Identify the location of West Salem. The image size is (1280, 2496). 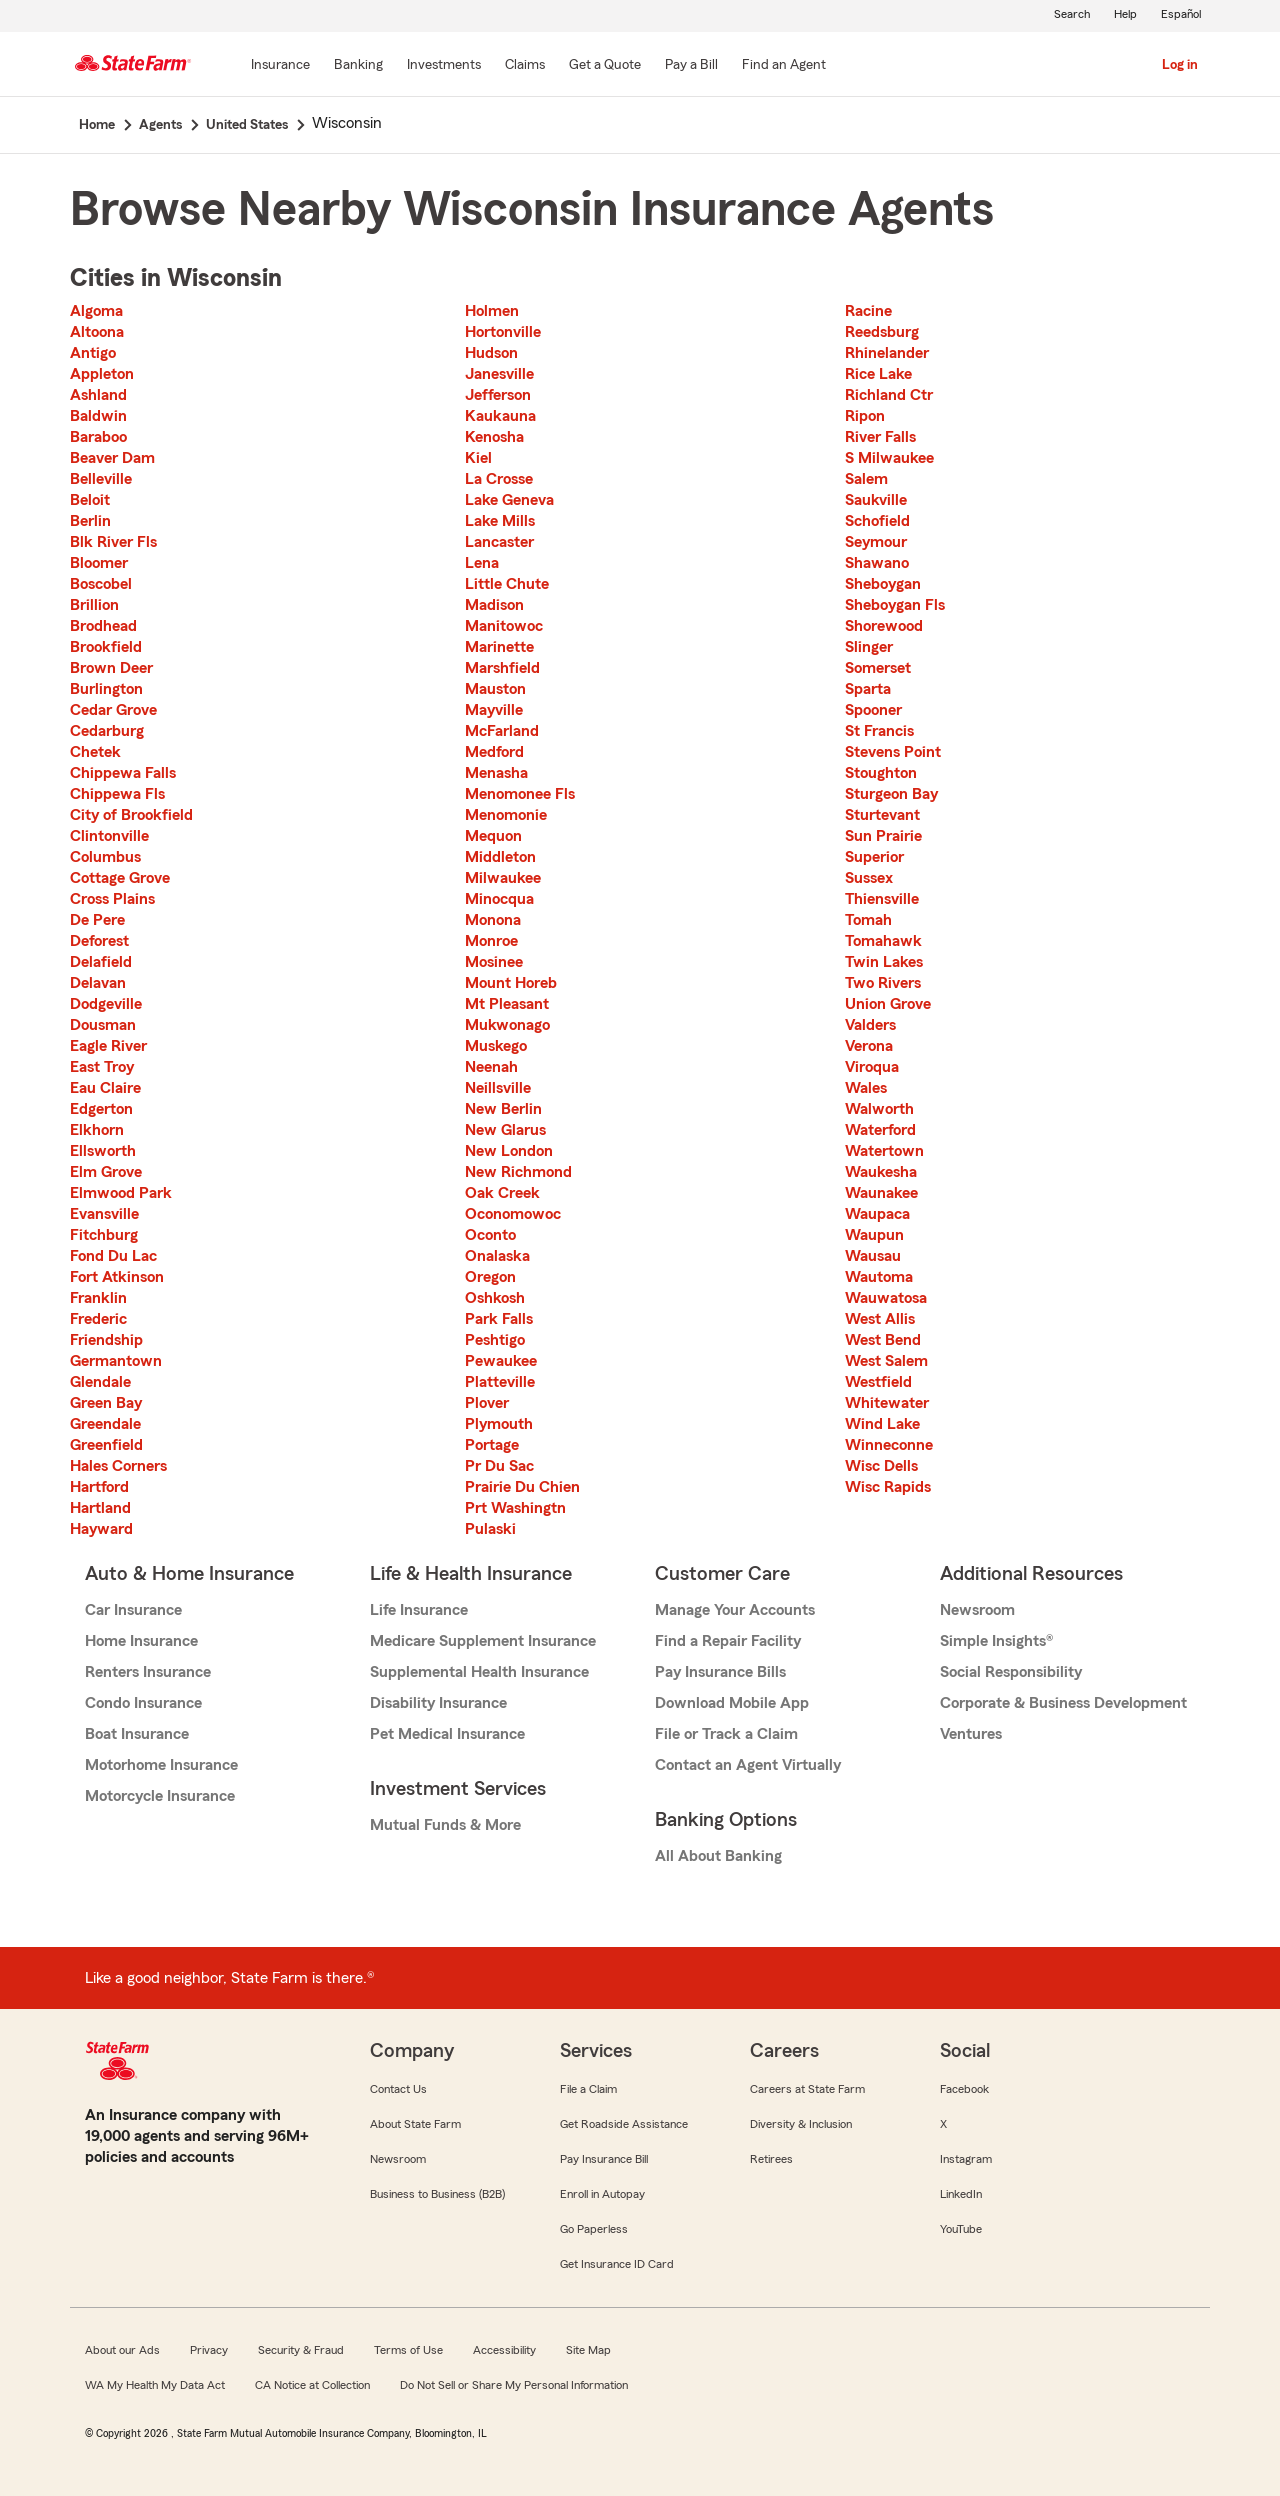
(886, 1361).